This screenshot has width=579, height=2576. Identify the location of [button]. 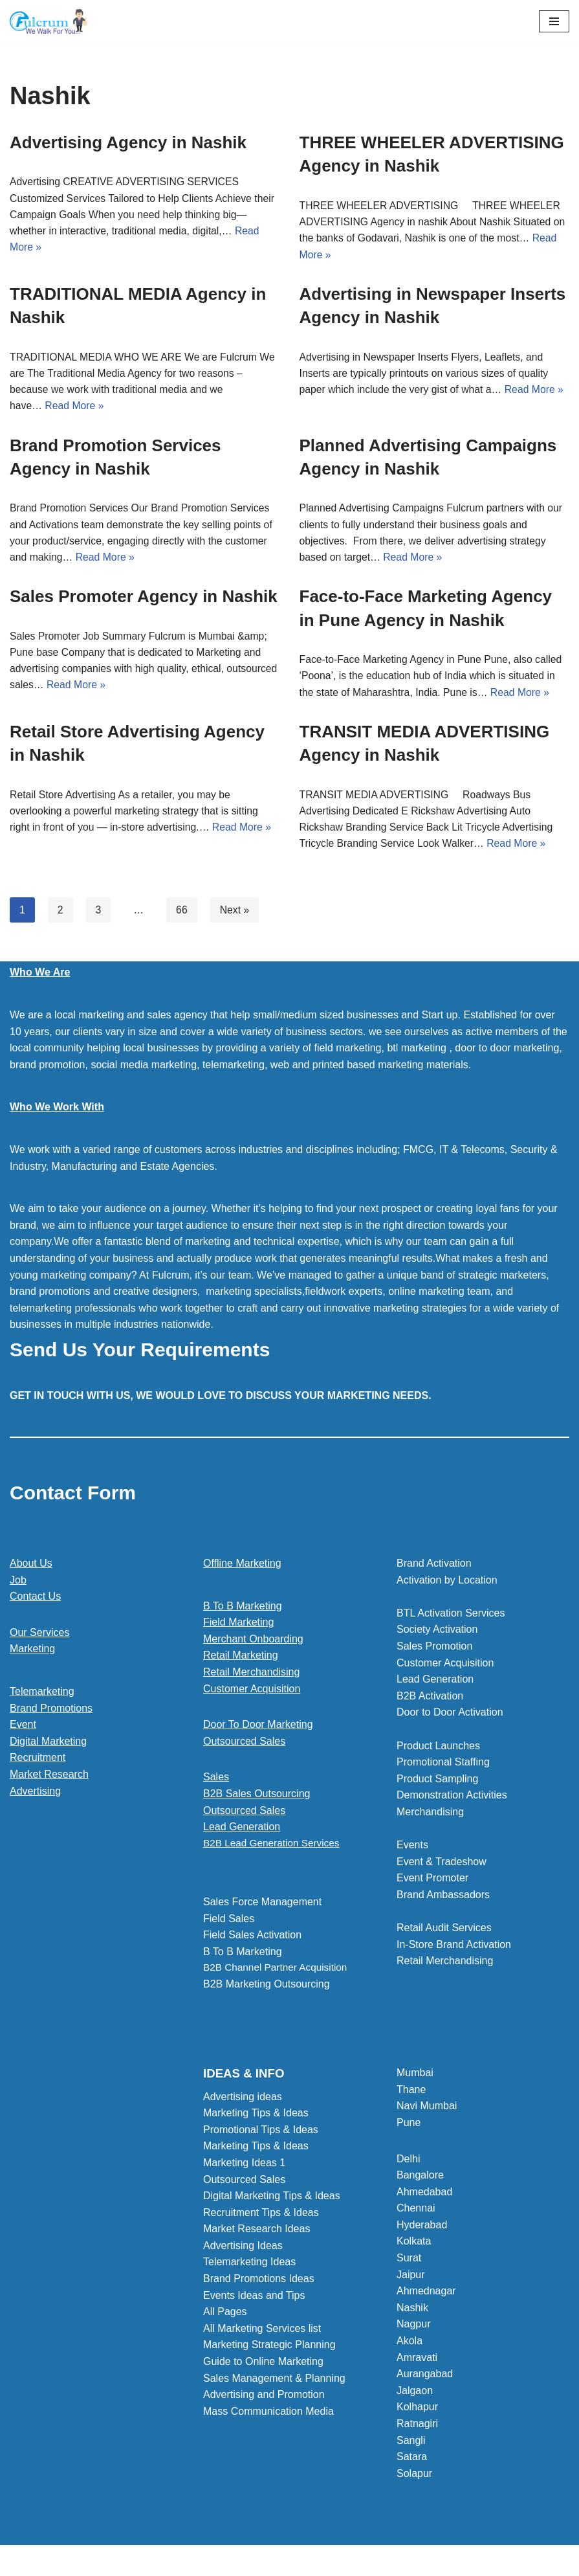
(289, 1848).